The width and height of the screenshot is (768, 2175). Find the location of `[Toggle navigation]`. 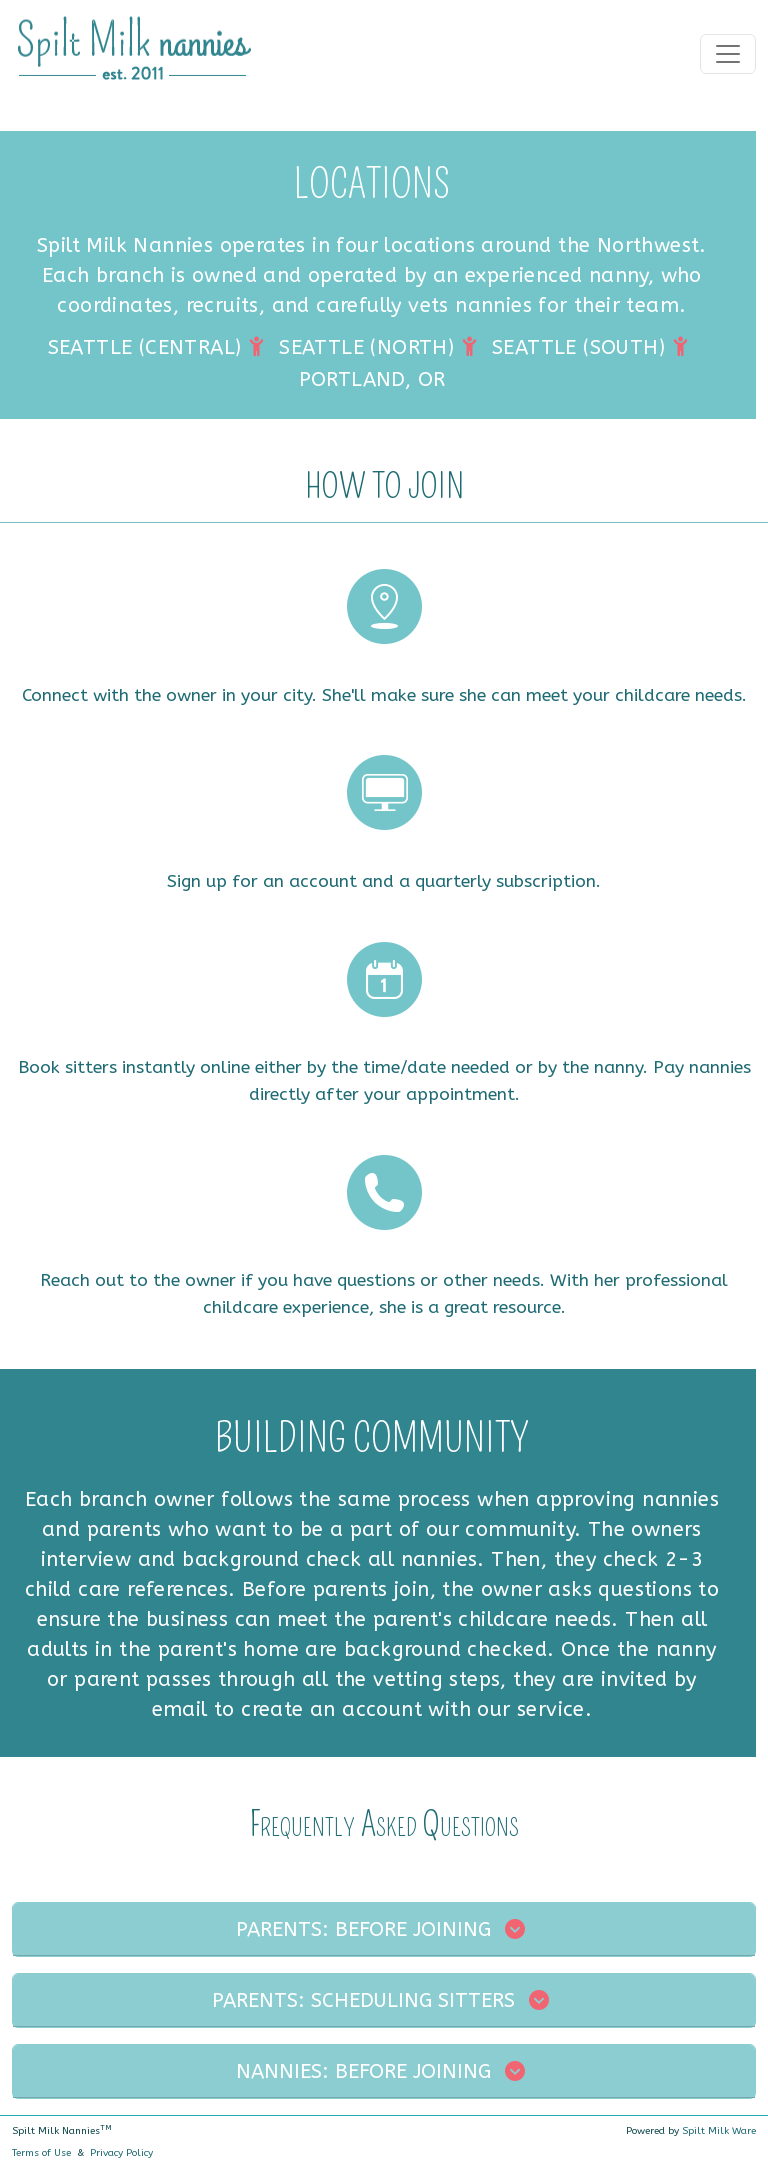

[Toggle navigation] is located at coordinates (728, 54).